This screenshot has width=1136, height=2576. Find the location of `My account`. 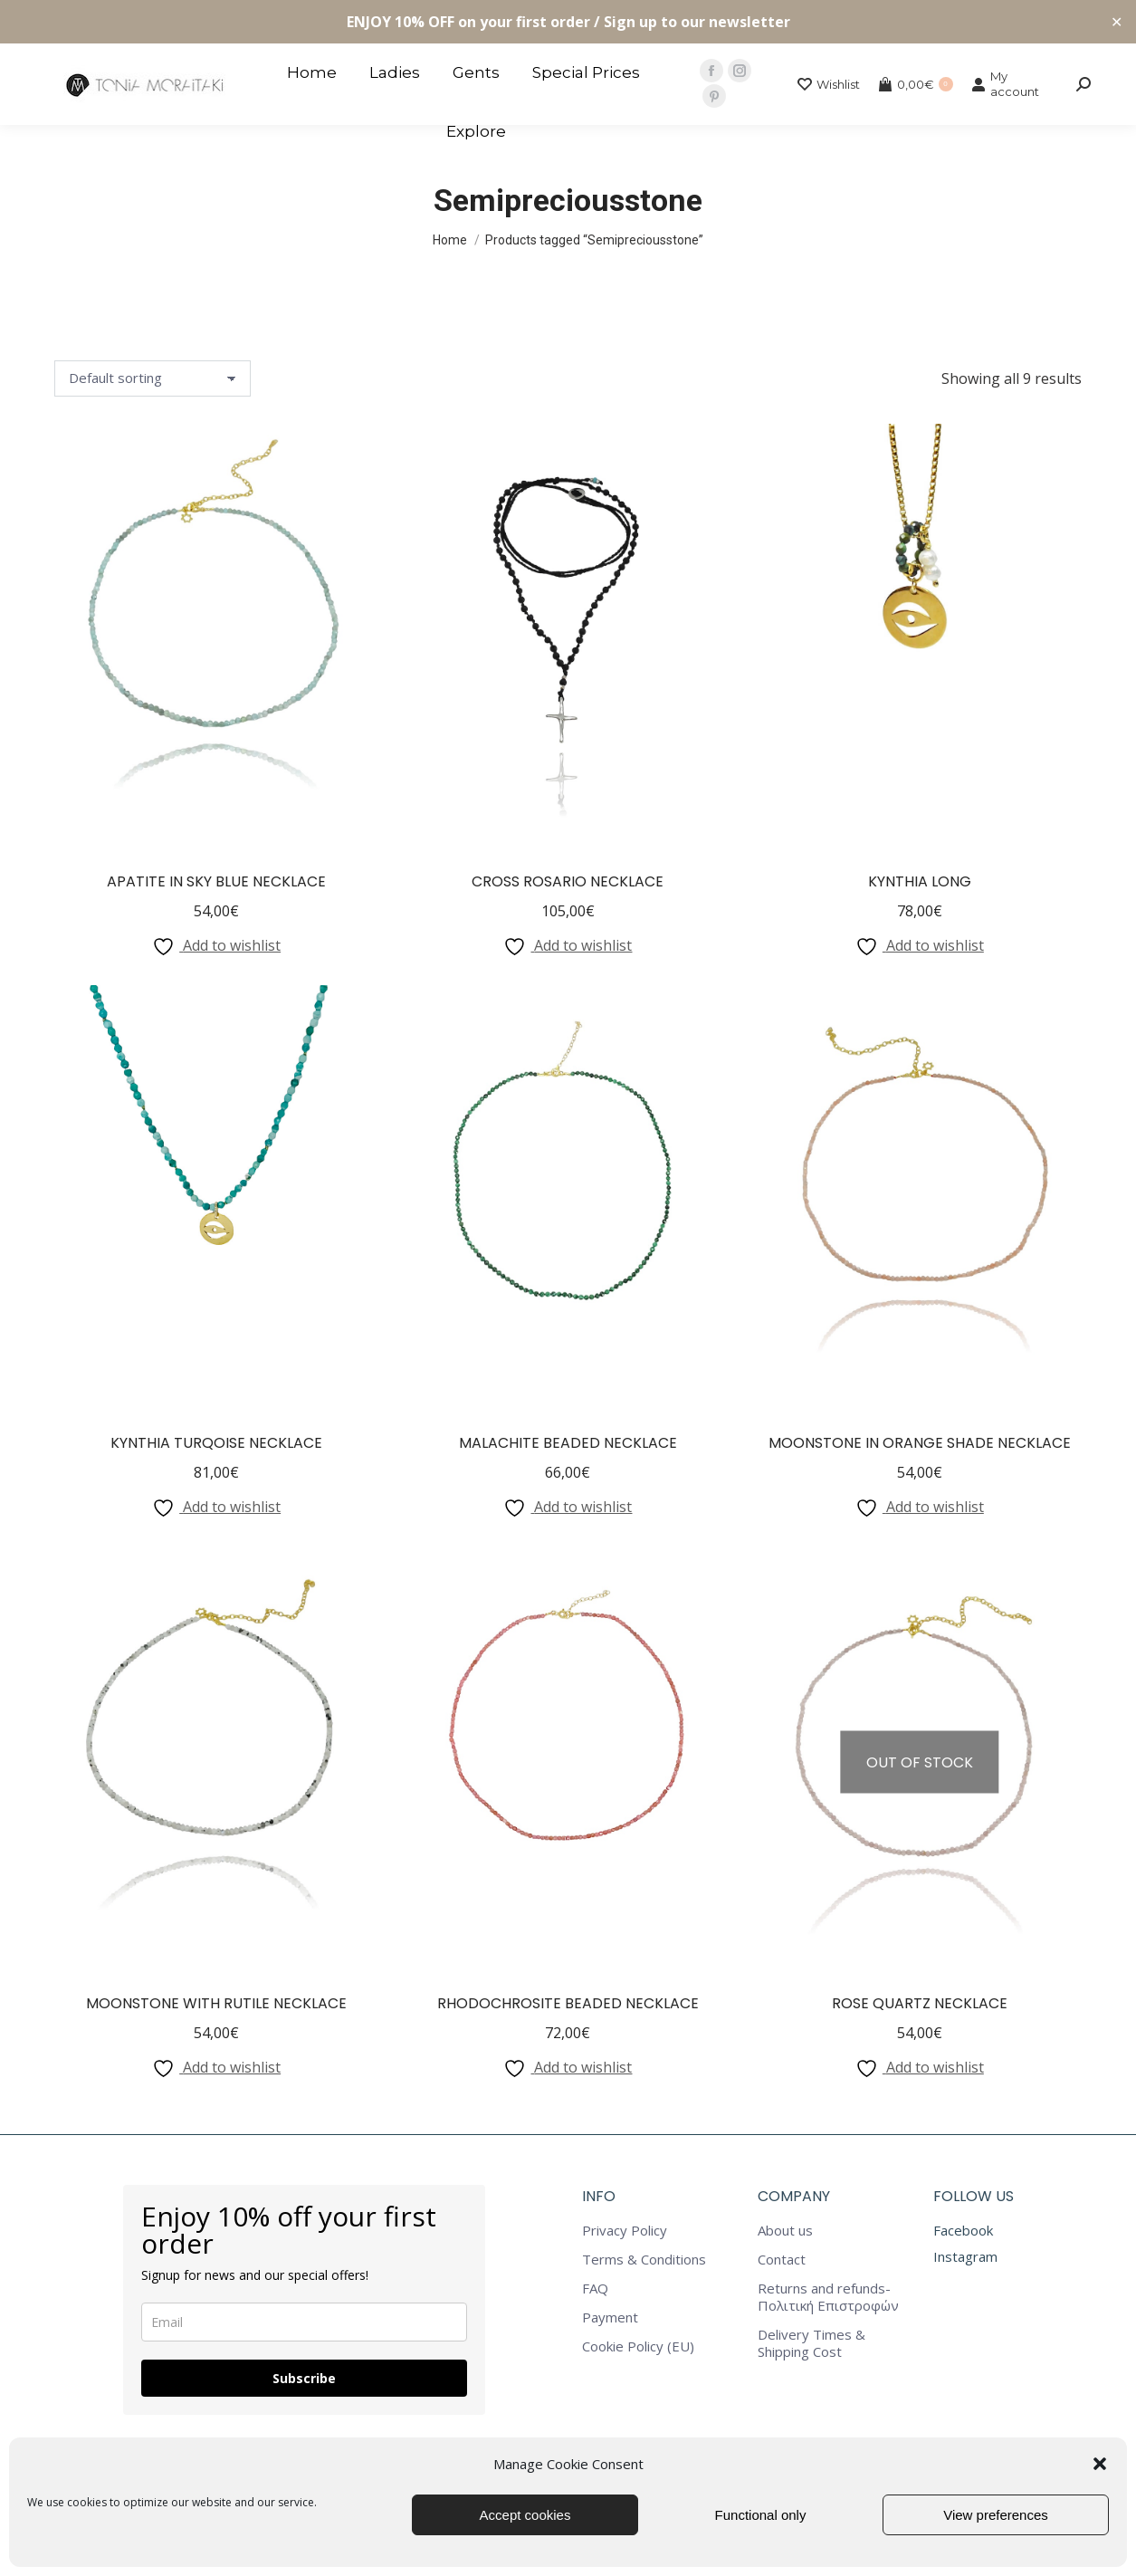

My account is located at coordinates (1005, 84).